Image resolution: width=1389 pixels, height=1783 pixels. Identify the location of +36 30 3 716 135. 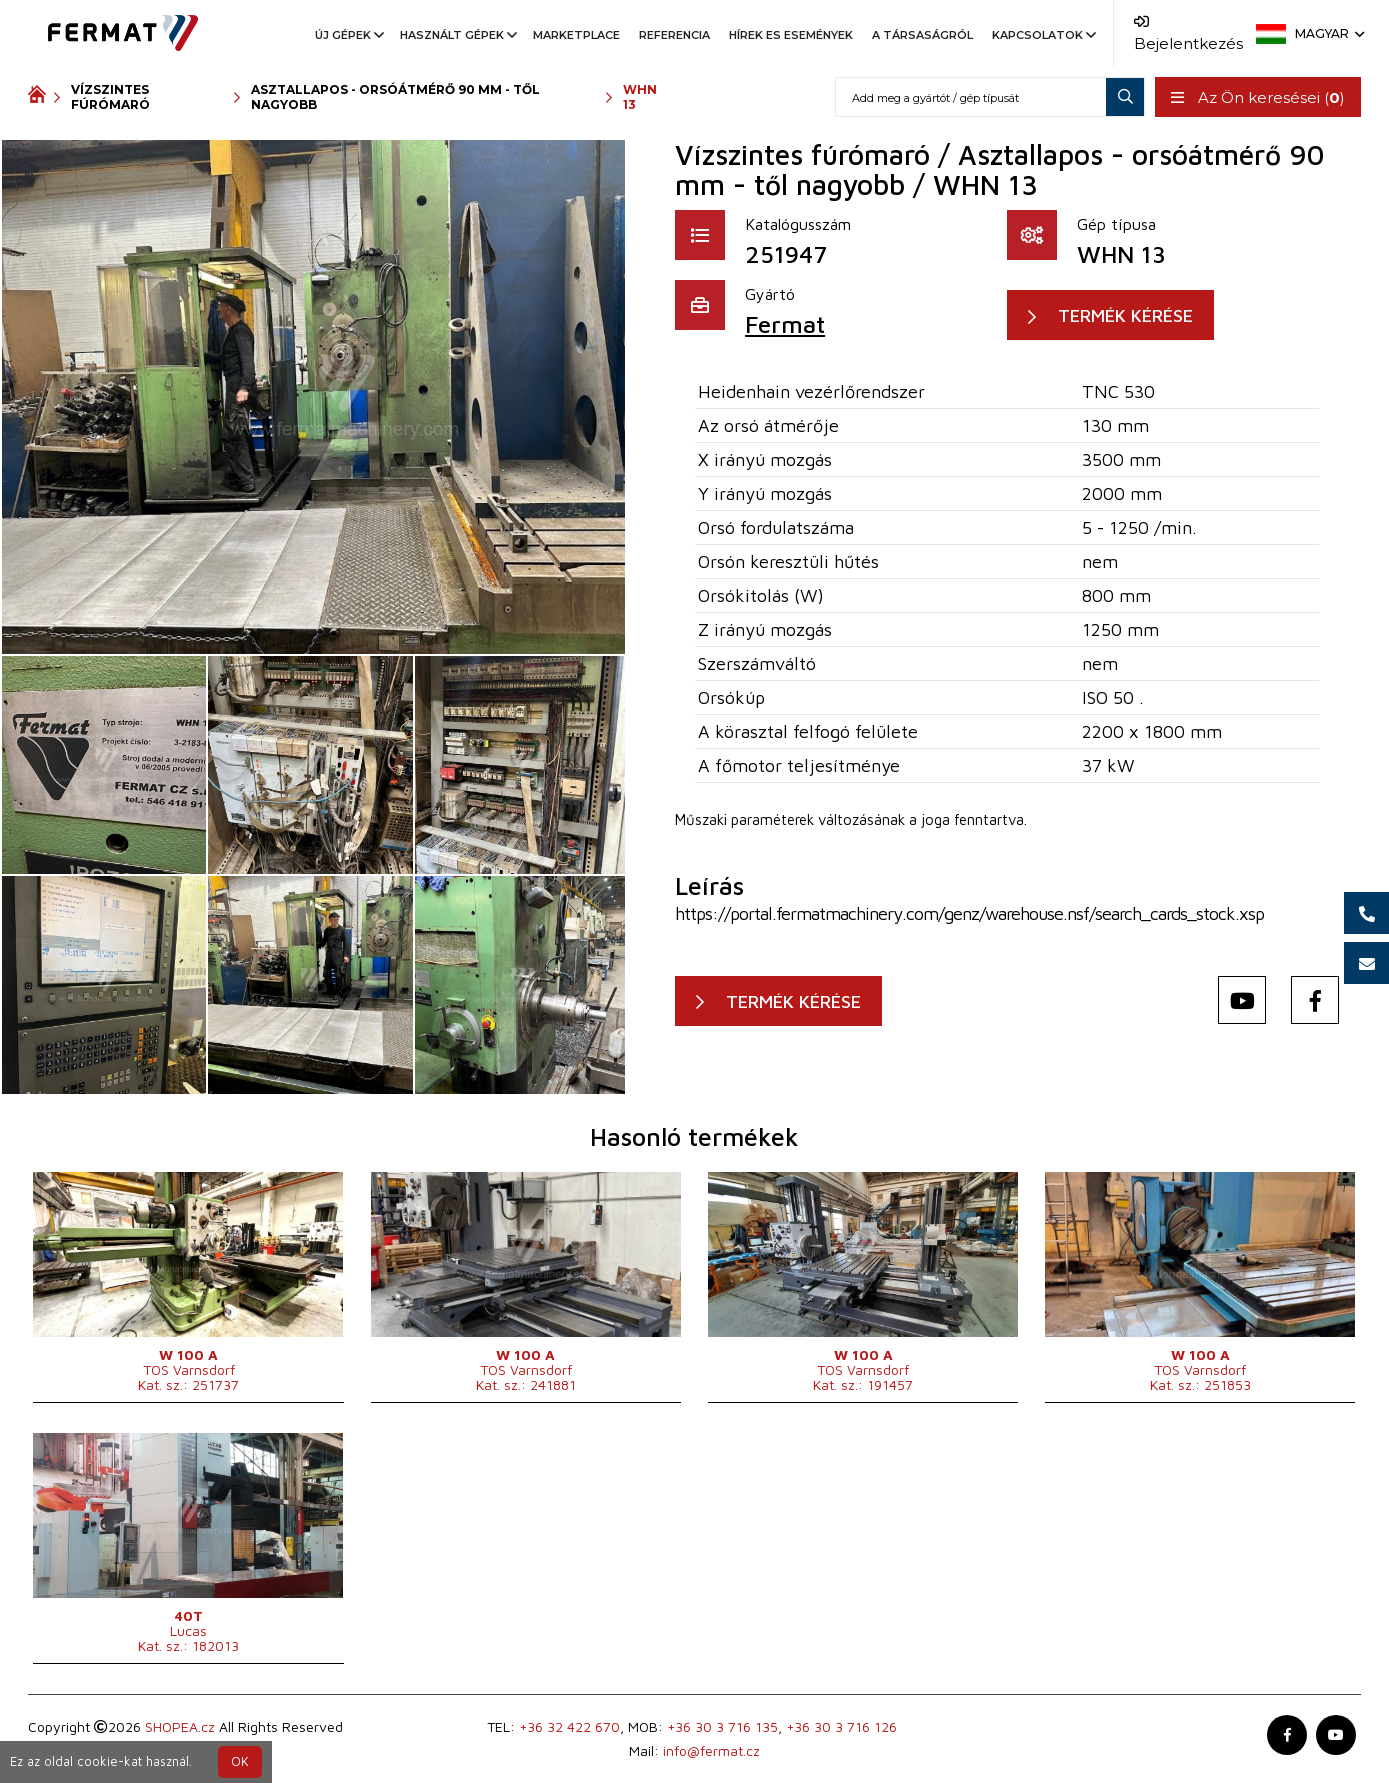
(722, 1726).